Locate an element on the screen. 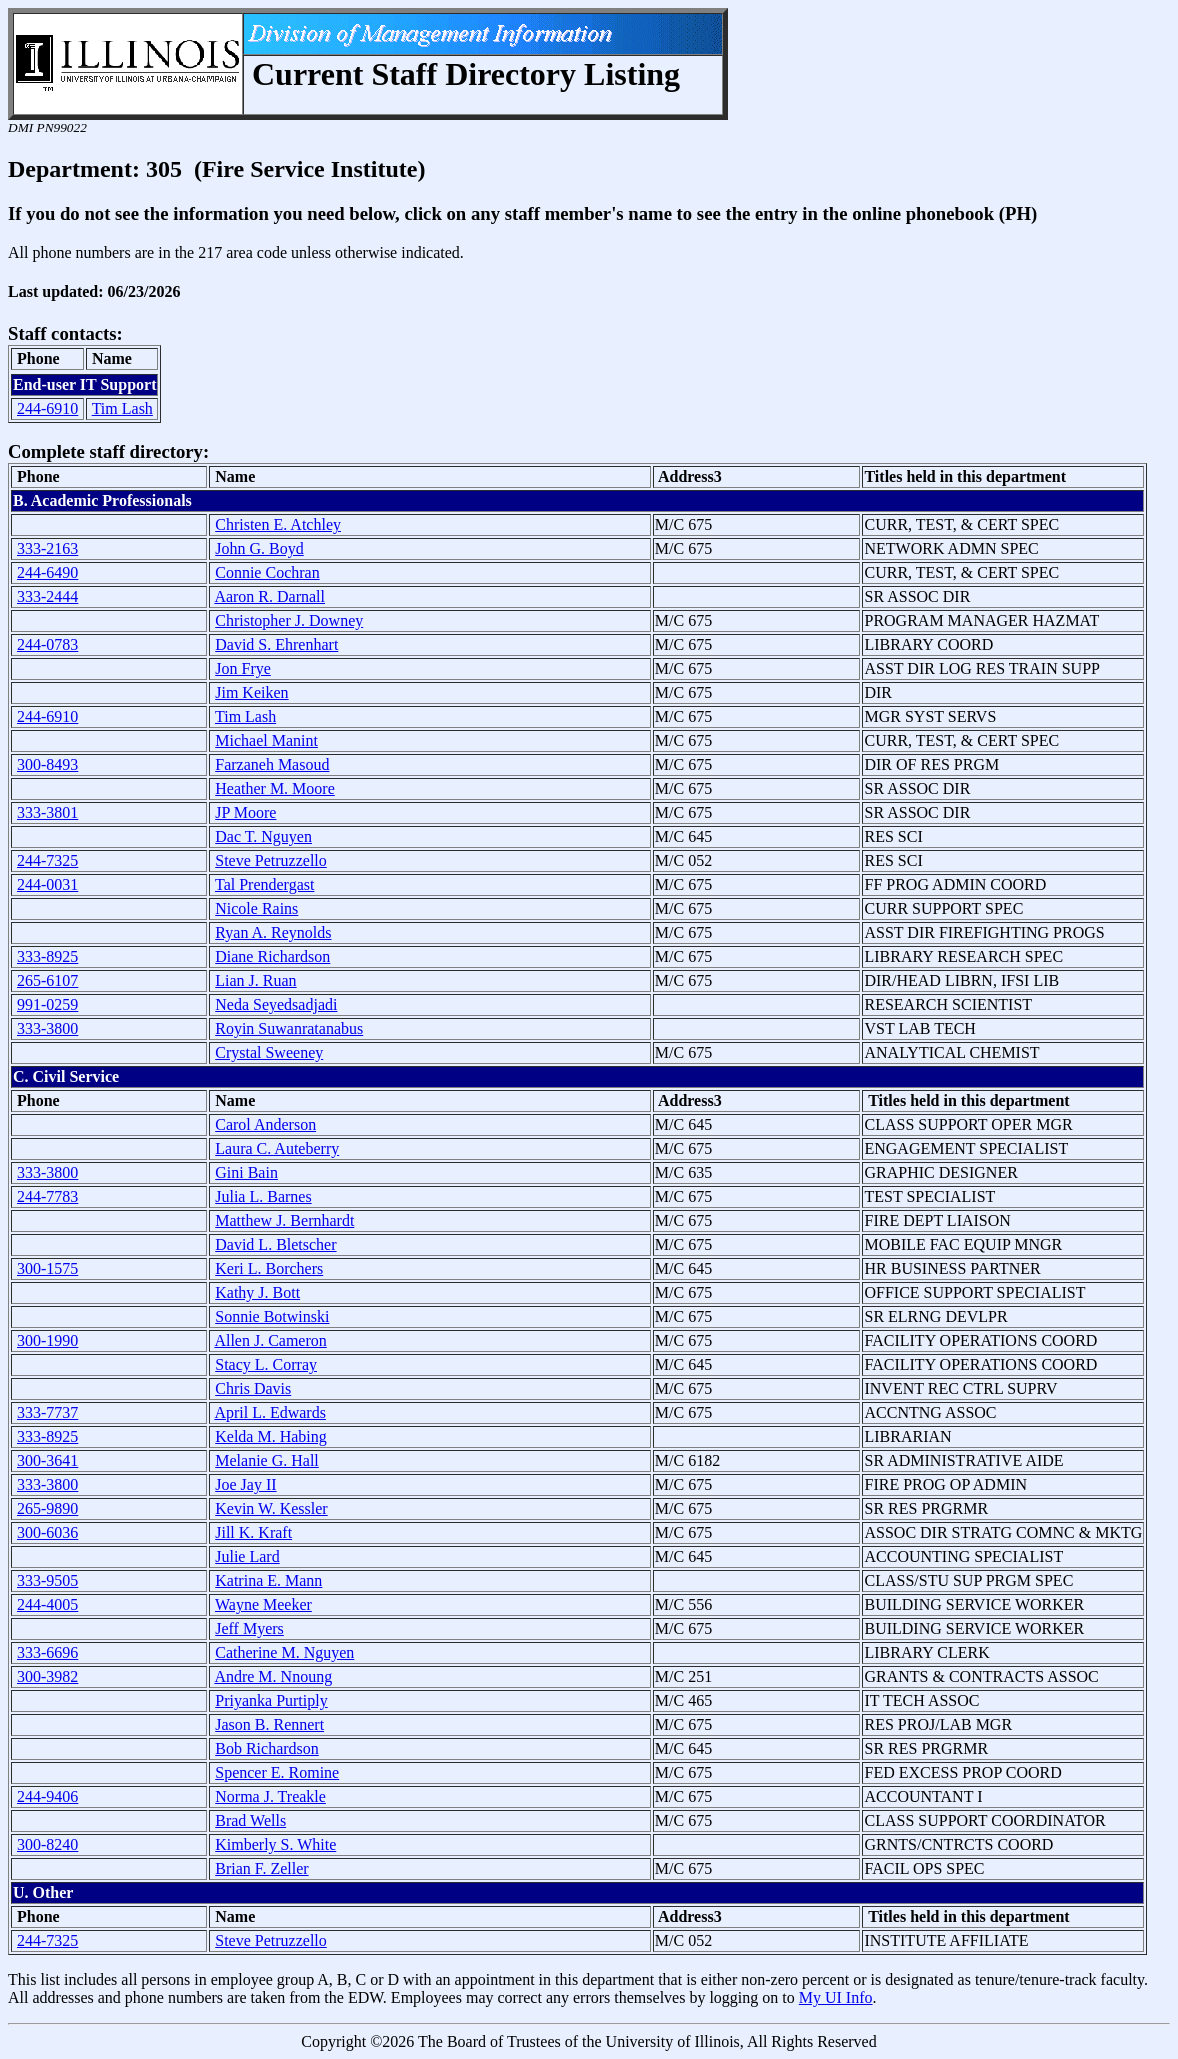  Neda Seyedsadjadi is located at coordinates (276, 1004).